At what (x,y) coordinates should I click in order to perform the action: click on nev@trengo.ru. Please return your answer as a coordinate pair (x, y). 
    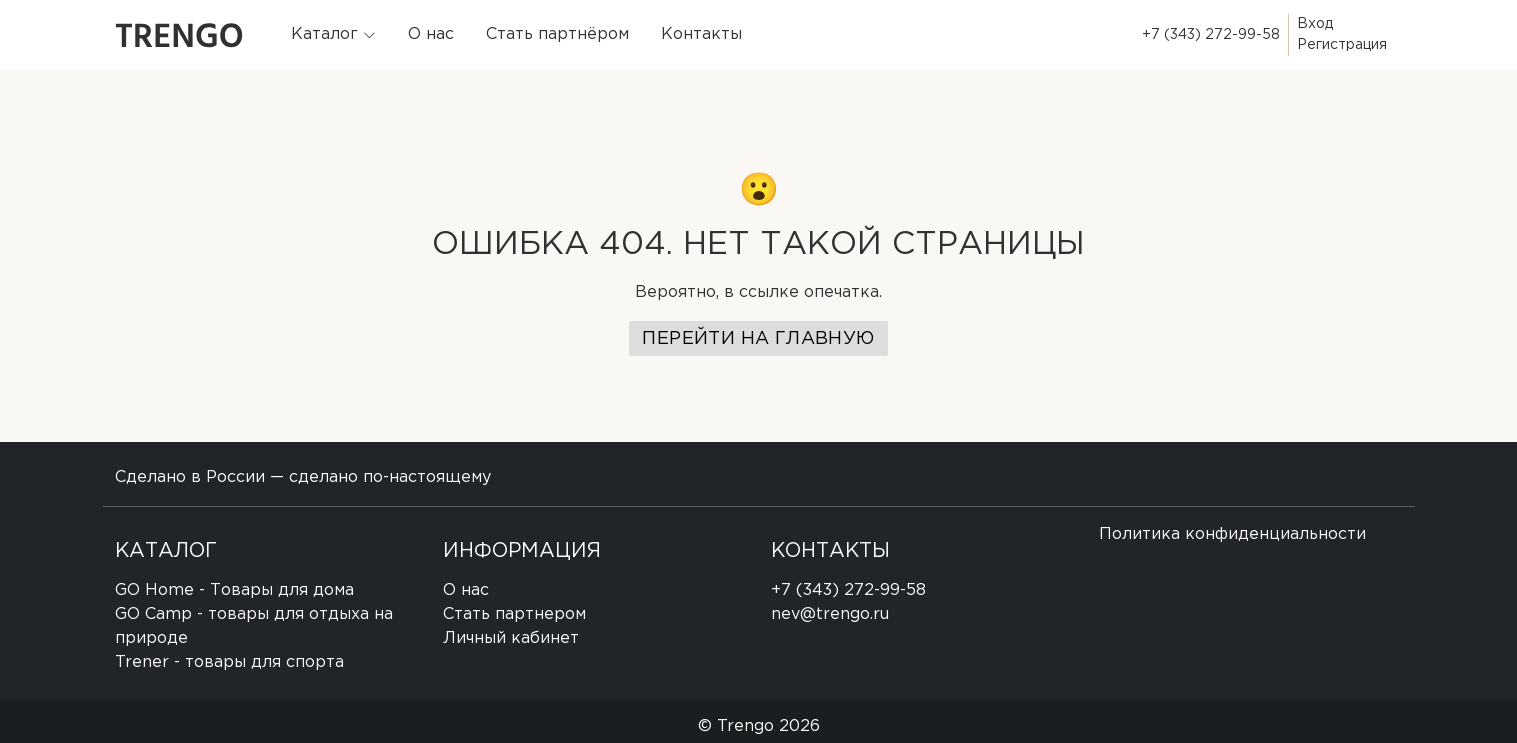
    Looking at the image, I should click on (830, 614).